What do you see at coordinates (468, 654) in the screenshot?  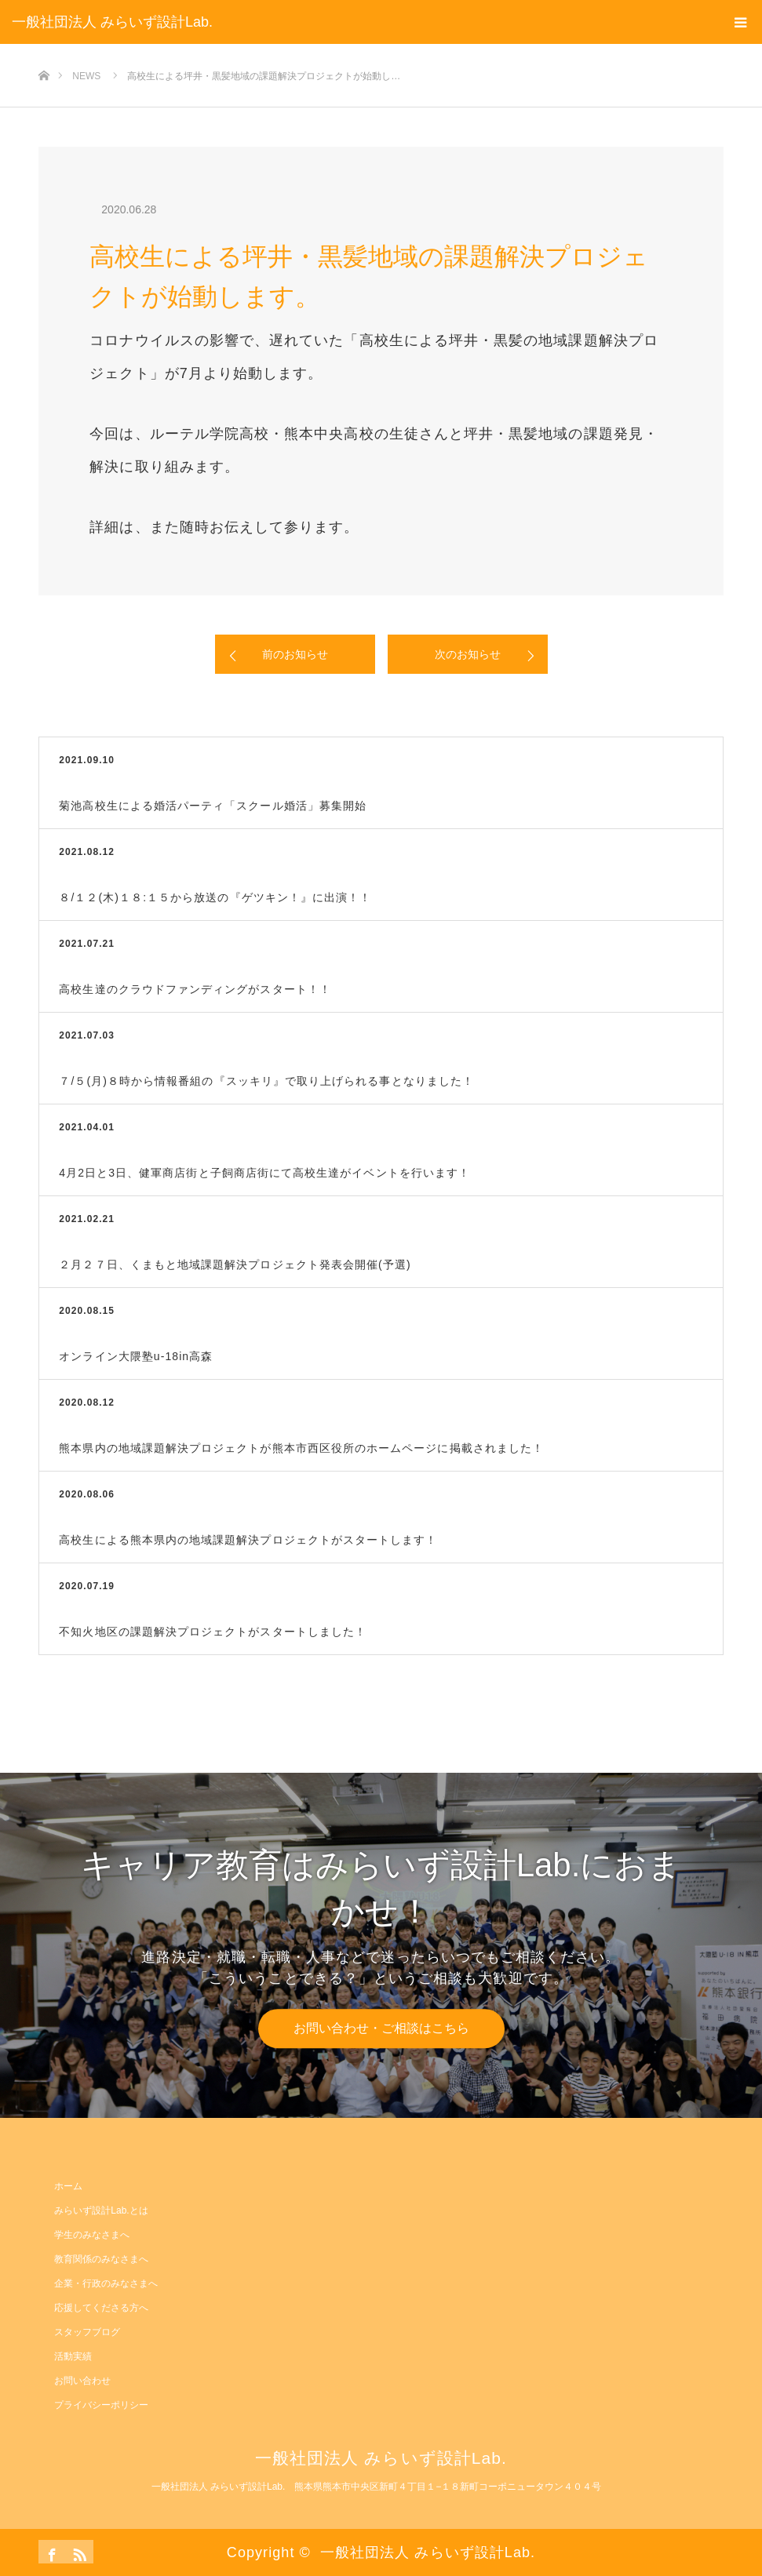 I see `次のお知らせ` at bounding box center [468, 654].